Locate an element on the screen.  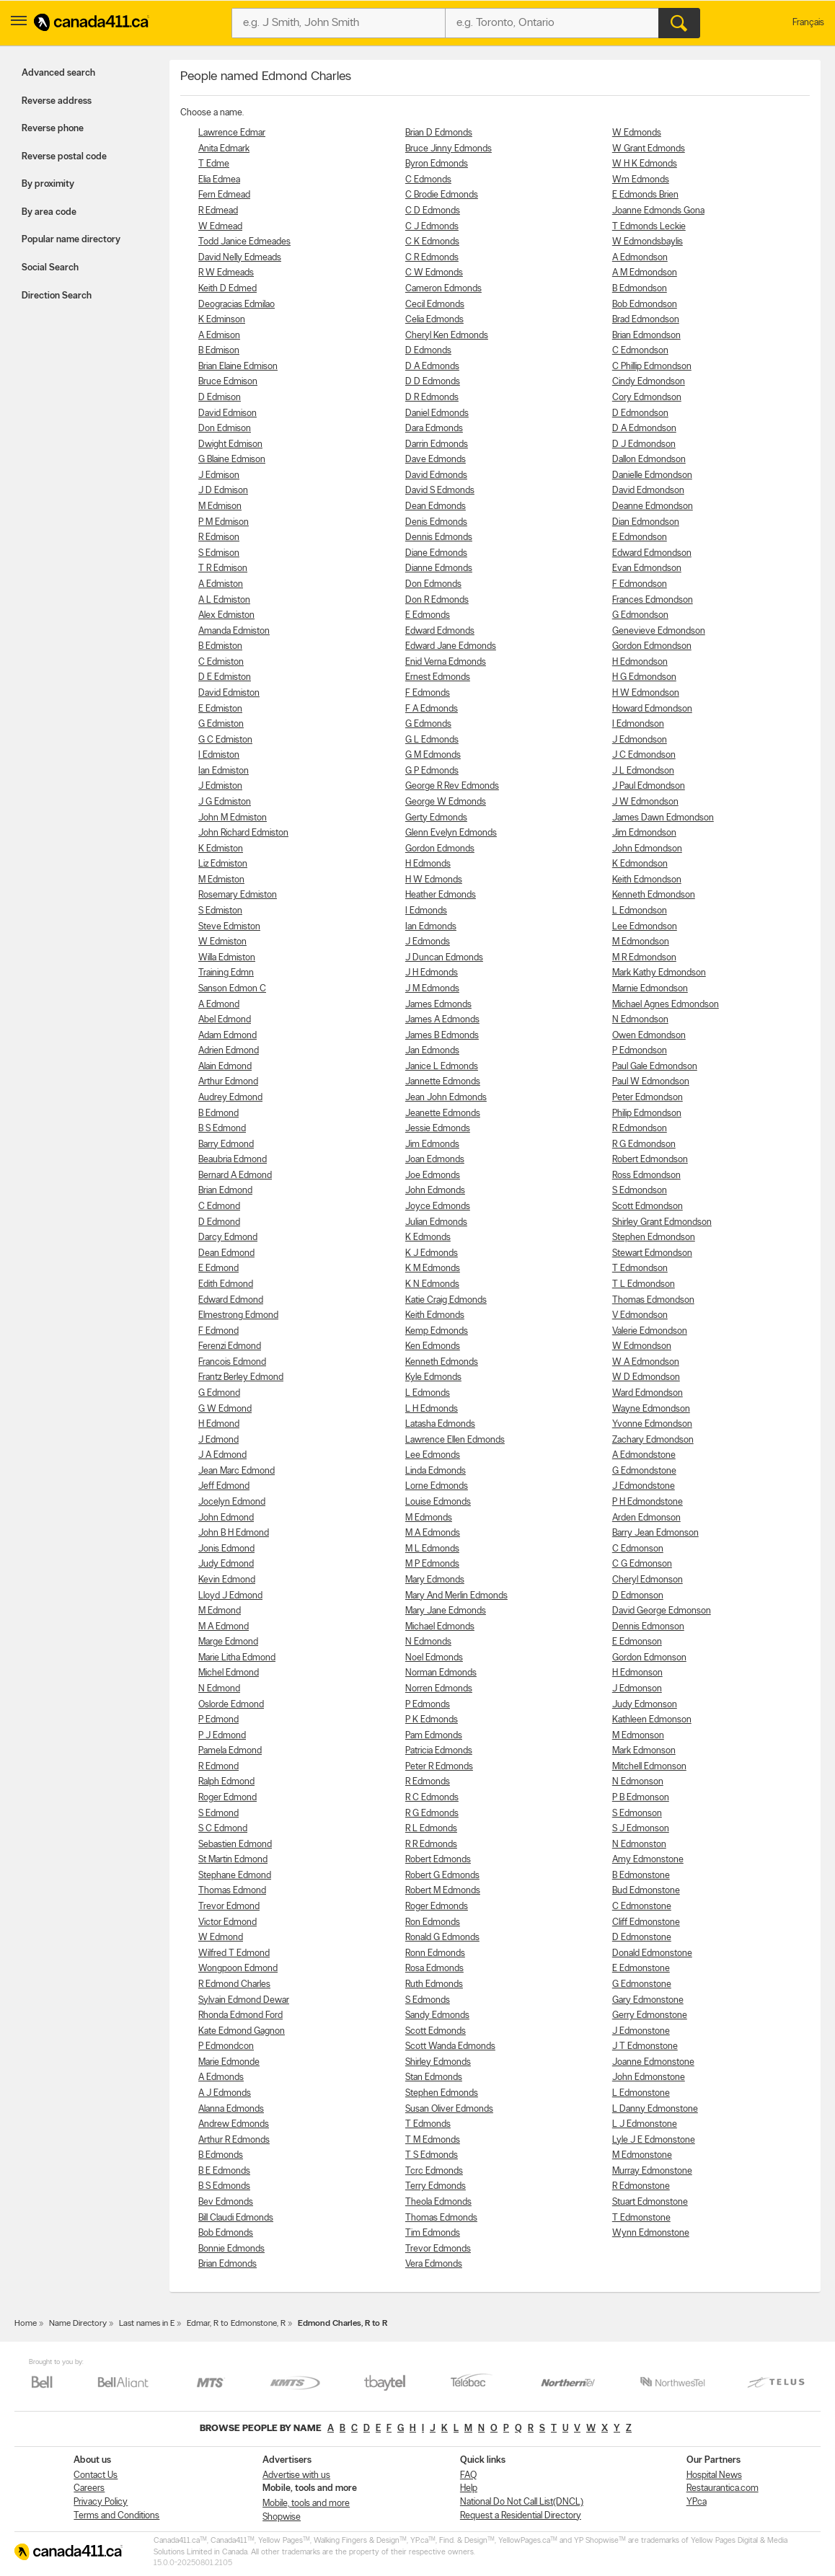
Heather Edmonds is located at coordinates (440, 895).